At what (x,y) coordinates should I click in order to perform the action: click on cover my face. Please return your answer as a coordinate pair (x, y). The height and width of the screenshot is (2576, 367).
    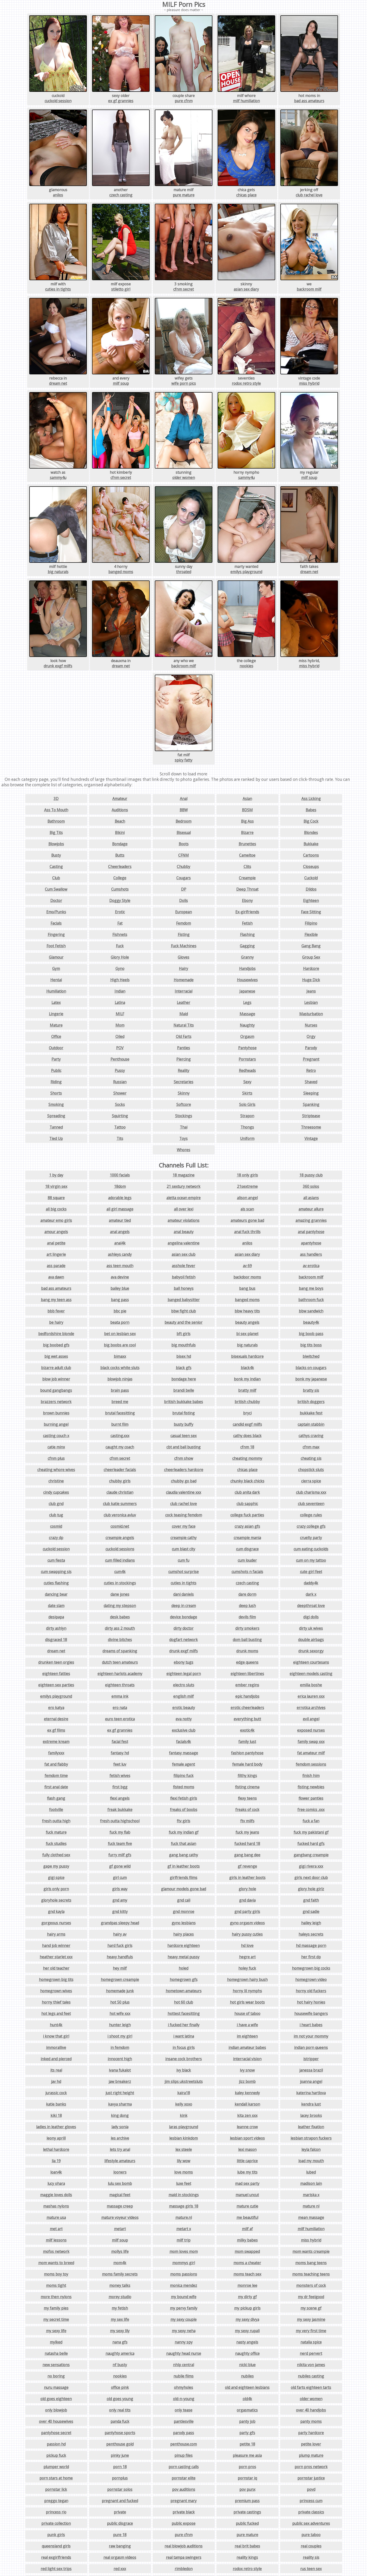
    Looking at the image, I should click on (183, 1526).